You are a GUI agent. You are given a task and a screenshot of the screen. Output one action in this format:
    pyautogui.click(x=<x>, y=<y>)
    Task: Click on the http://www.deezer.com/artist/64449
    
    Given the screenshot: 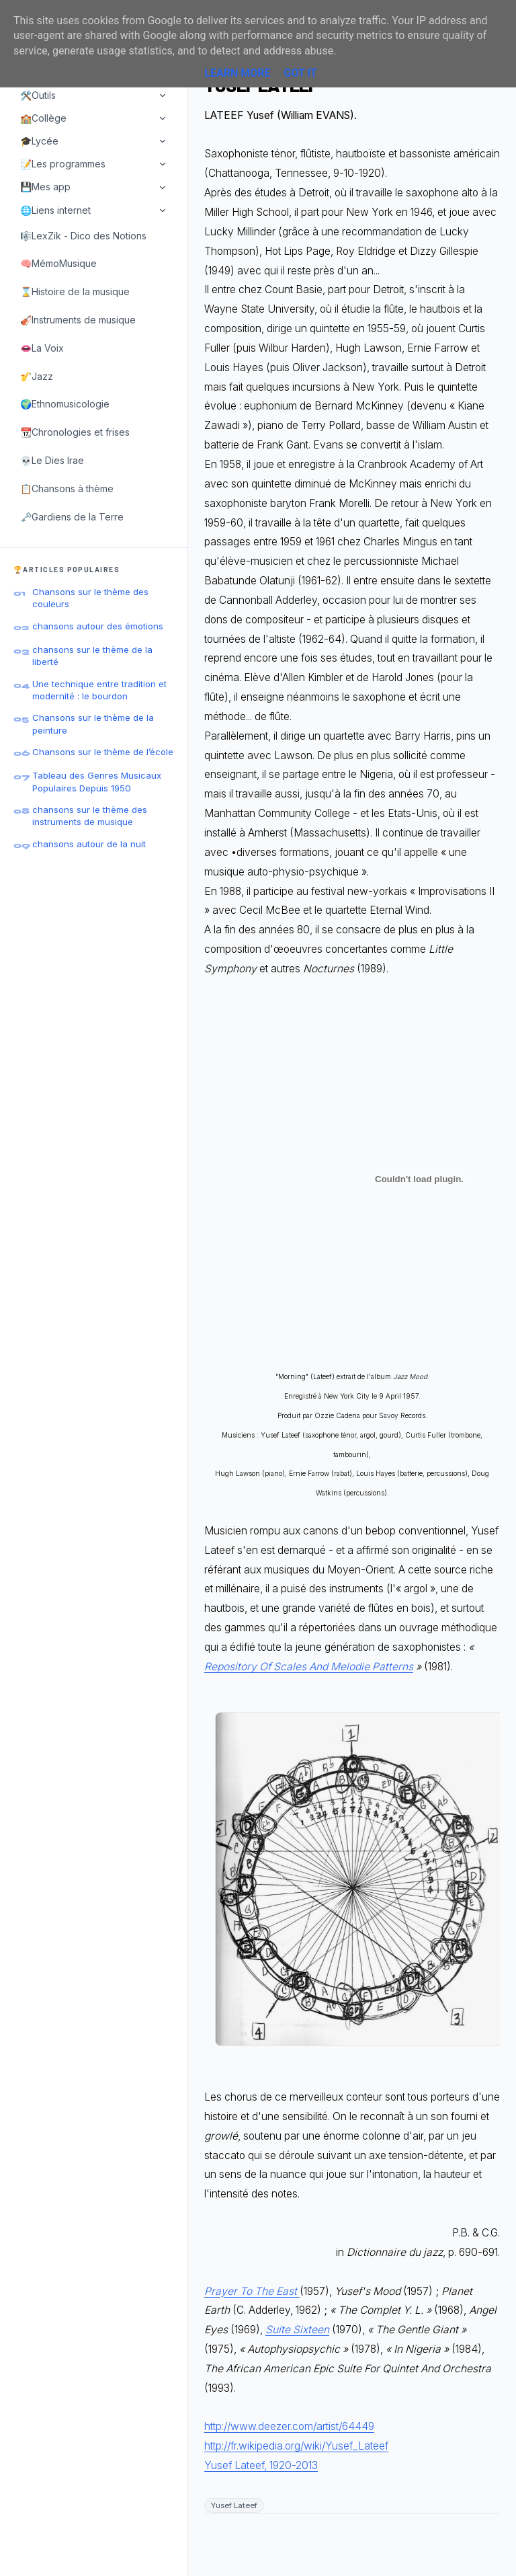 What is the action you would take?
    pyautogui.click(x=289, y=2426)
    